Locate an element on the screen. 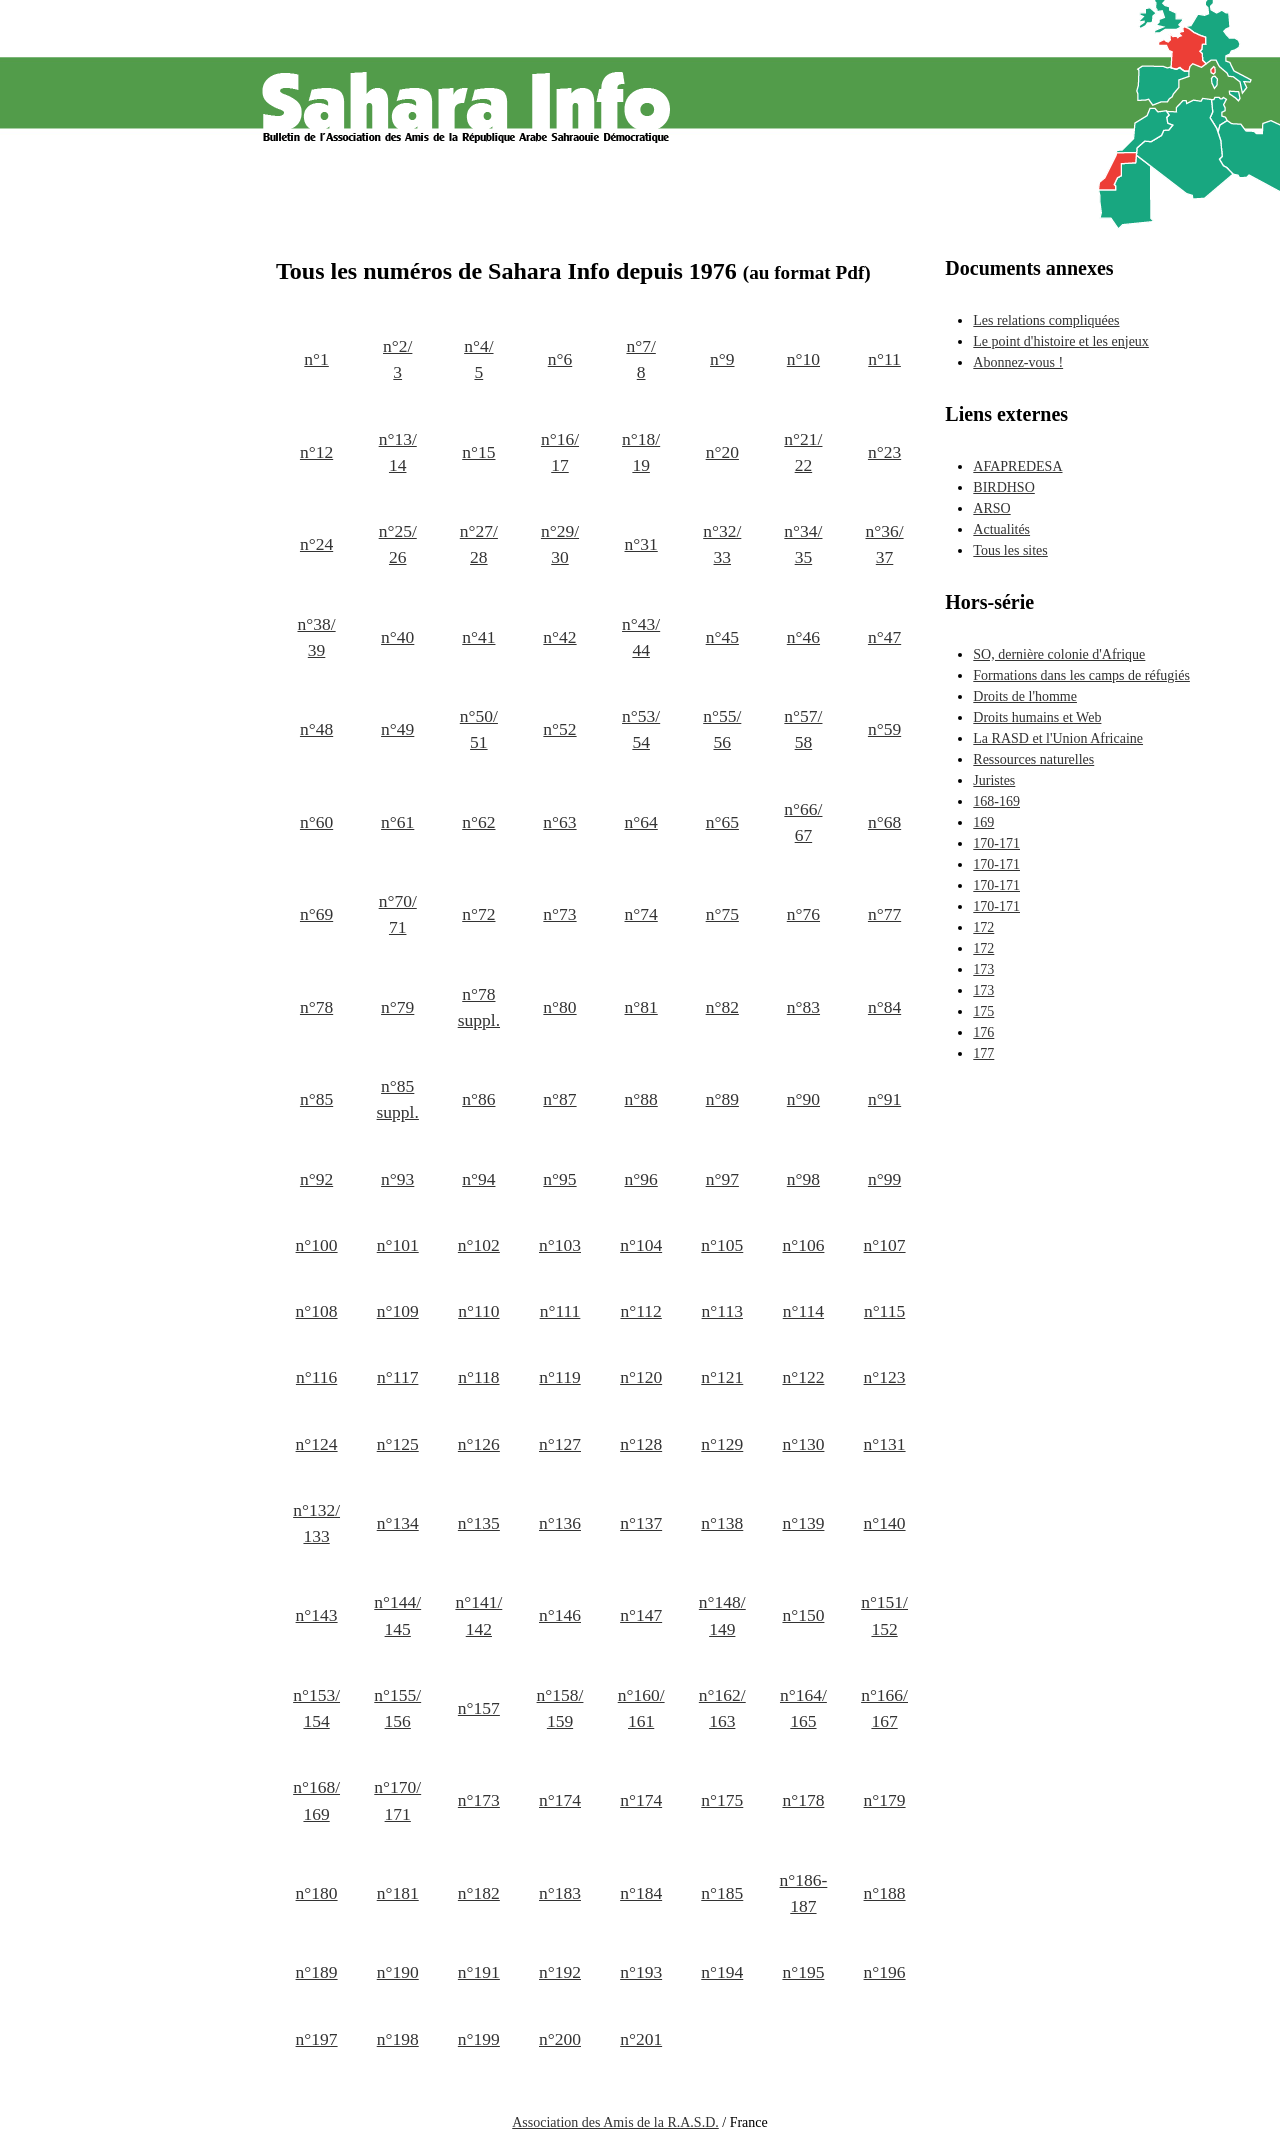 The width and height of the screenshot is (1280, 2153). n°87 is located at coordinates (559, 1099).